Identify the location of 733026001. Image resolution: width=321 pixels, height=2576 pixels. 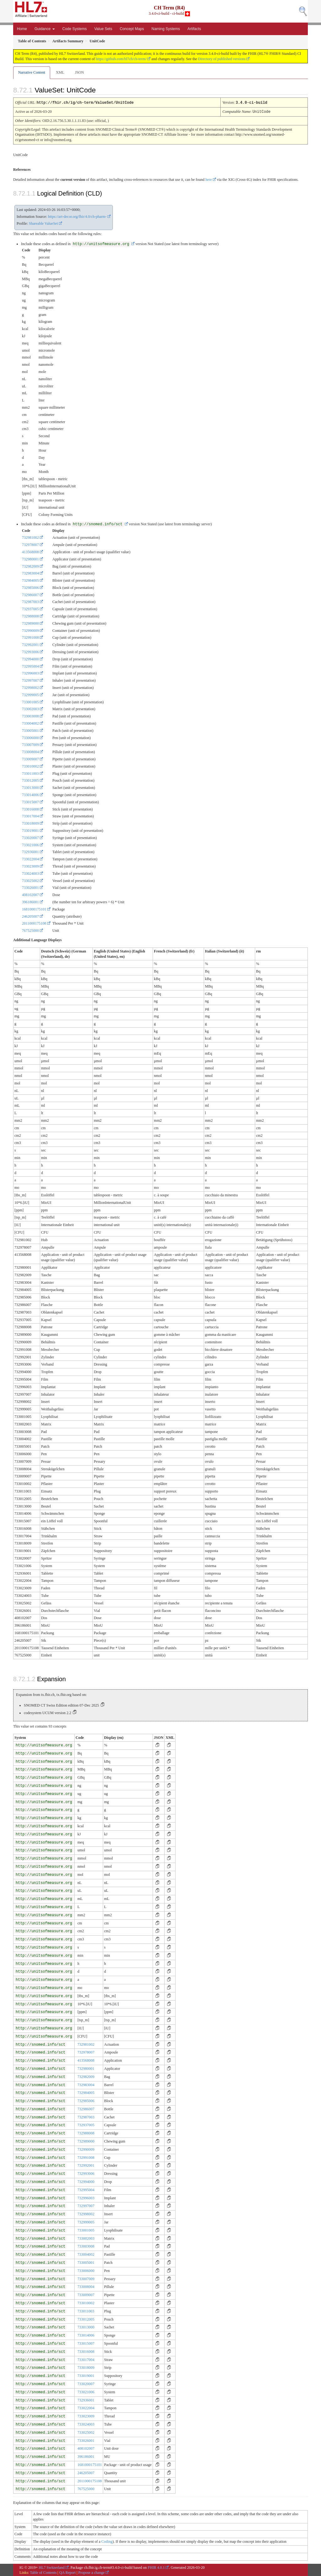
(30, 887).